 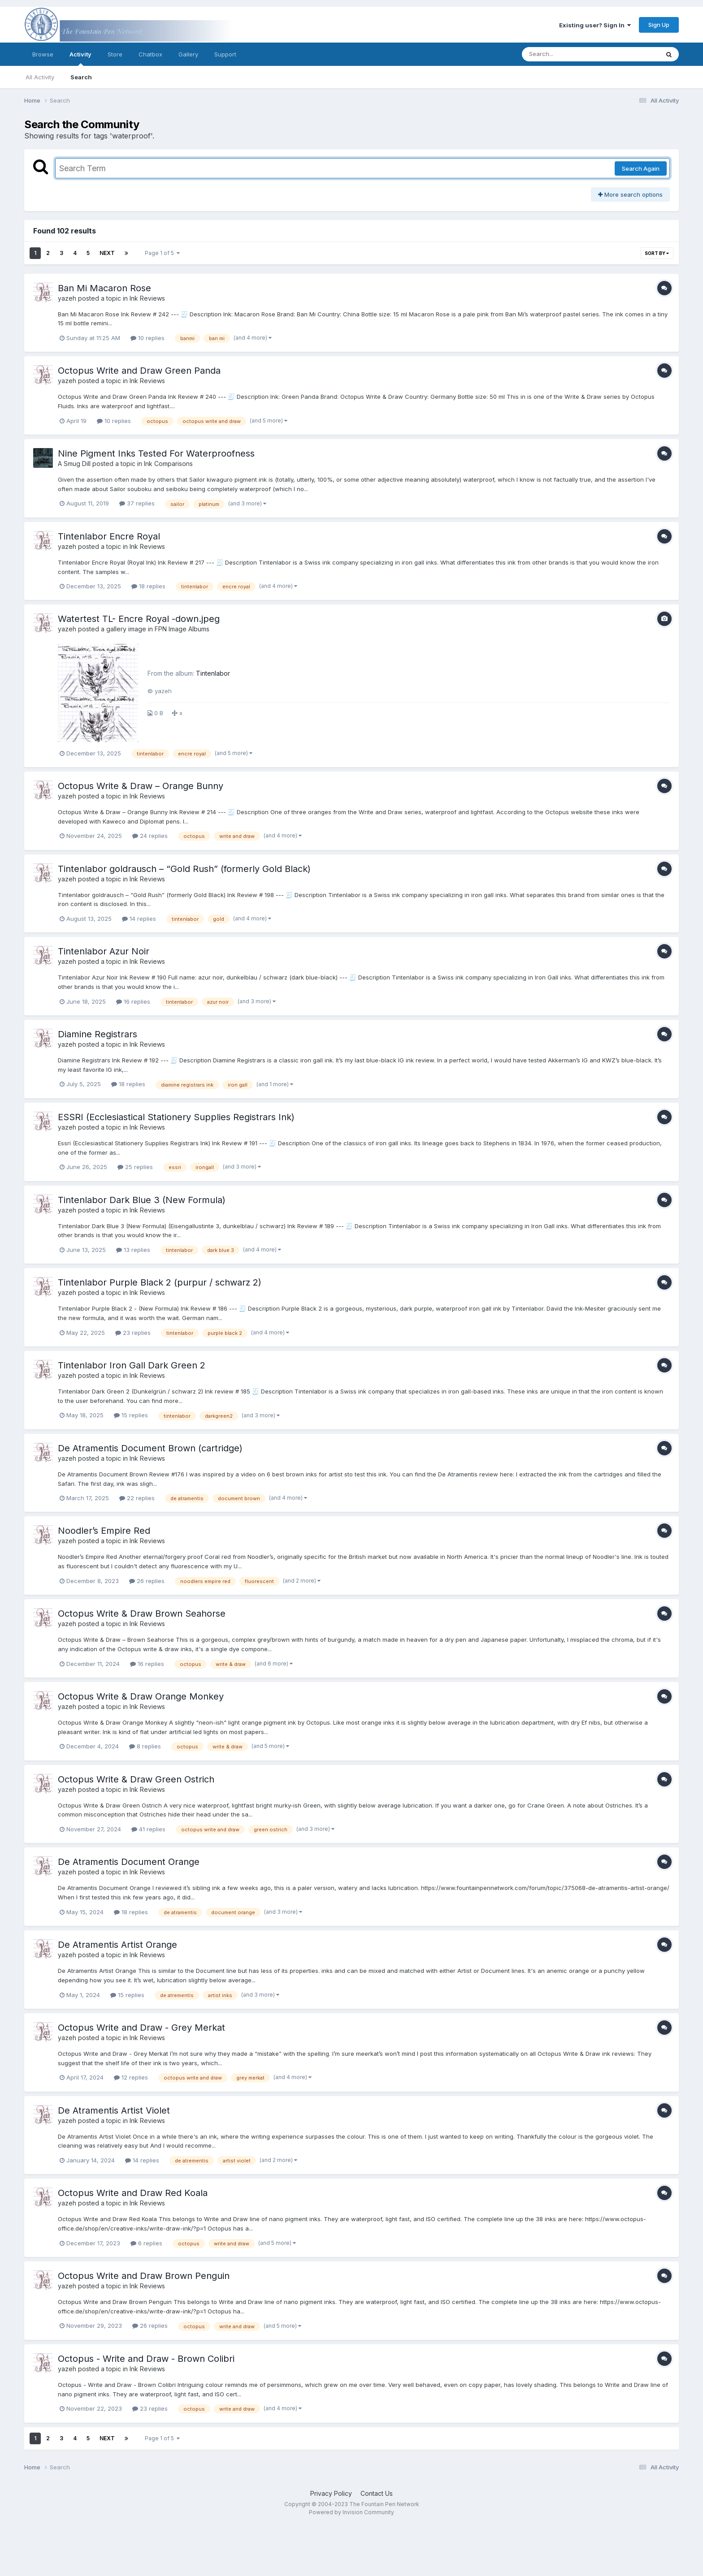 What do you see at coordinates (107, 253) in the screenshot?
I see `Next` at bounding box center [107, 253].